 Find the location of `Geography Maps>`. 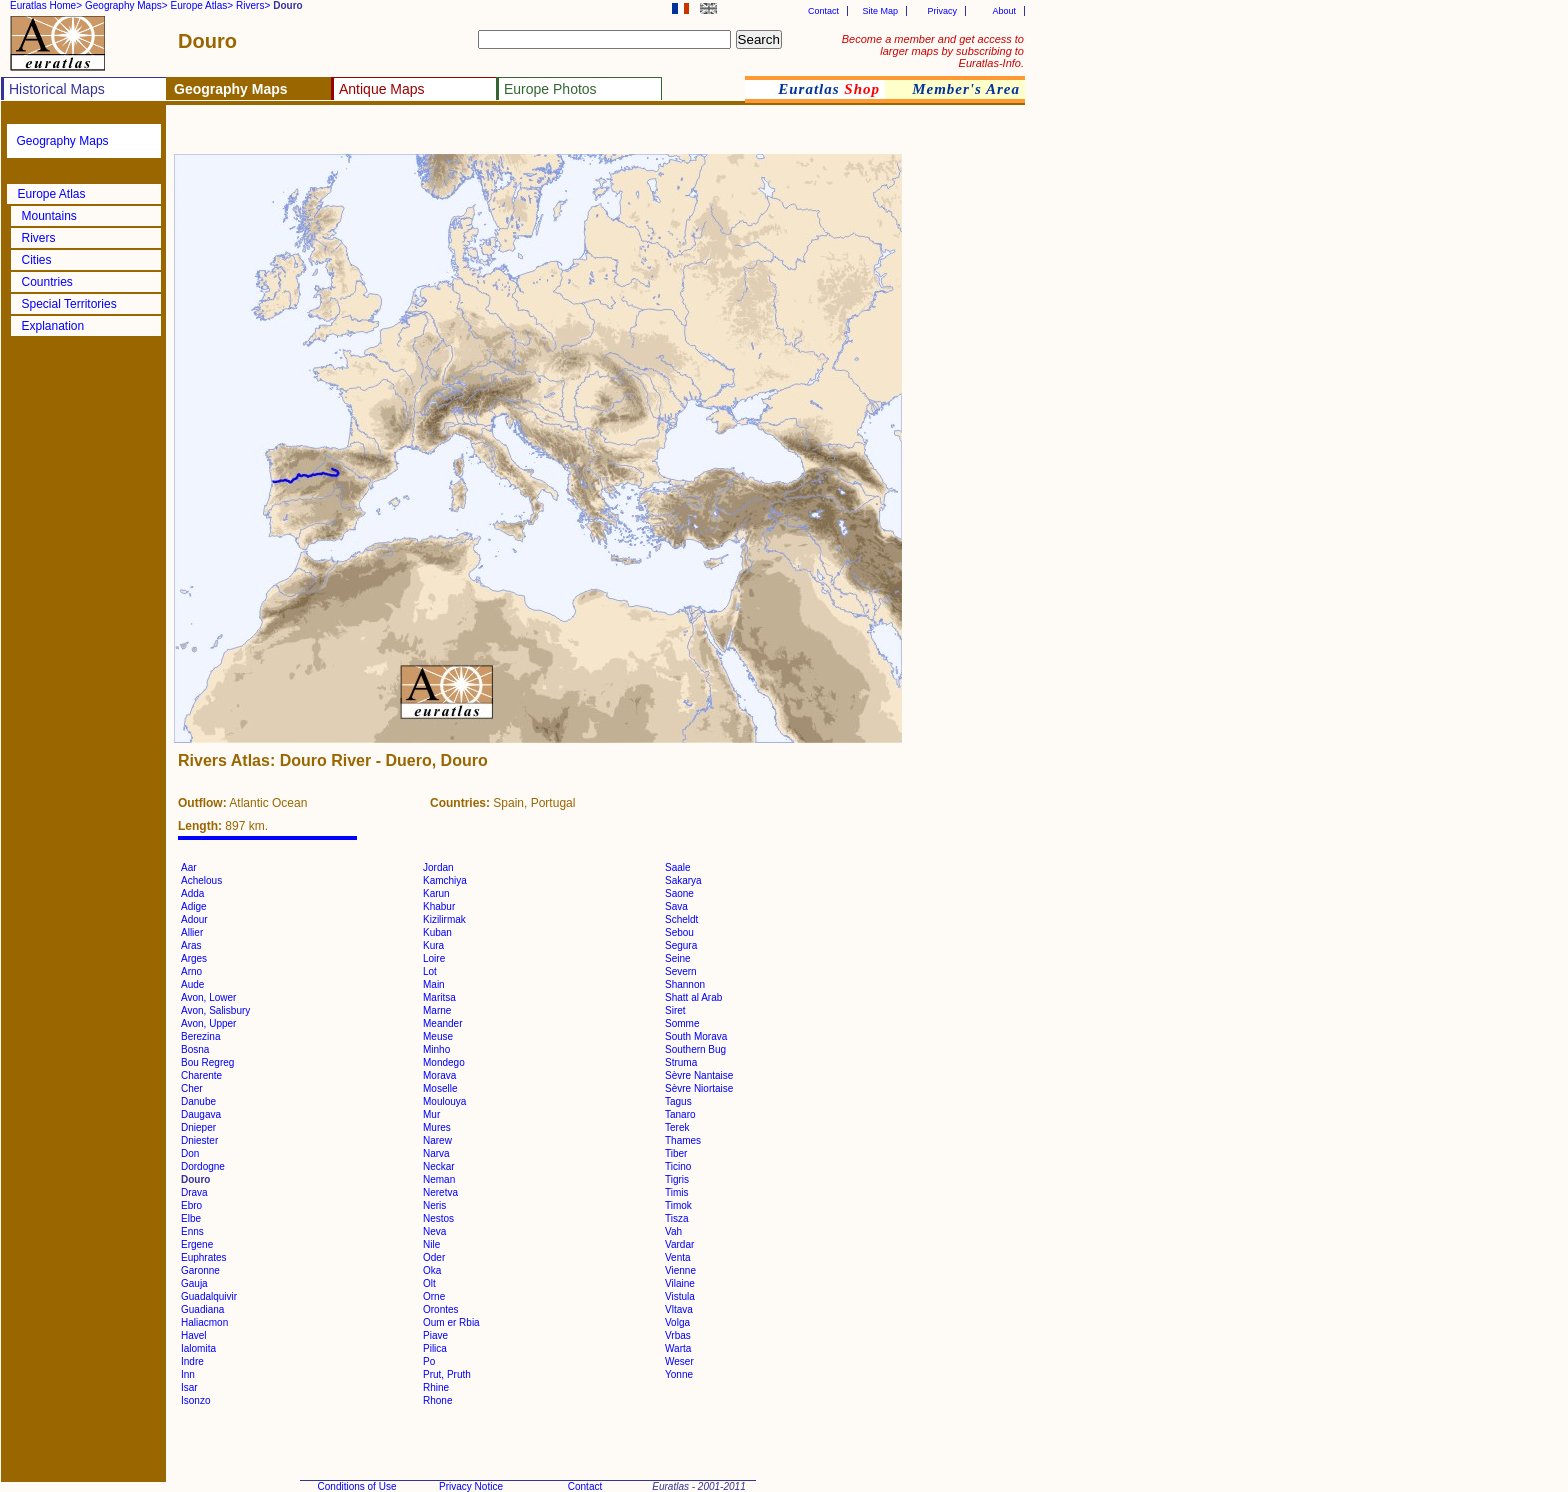

Geography Maps> is located at coordinates (126, 5).